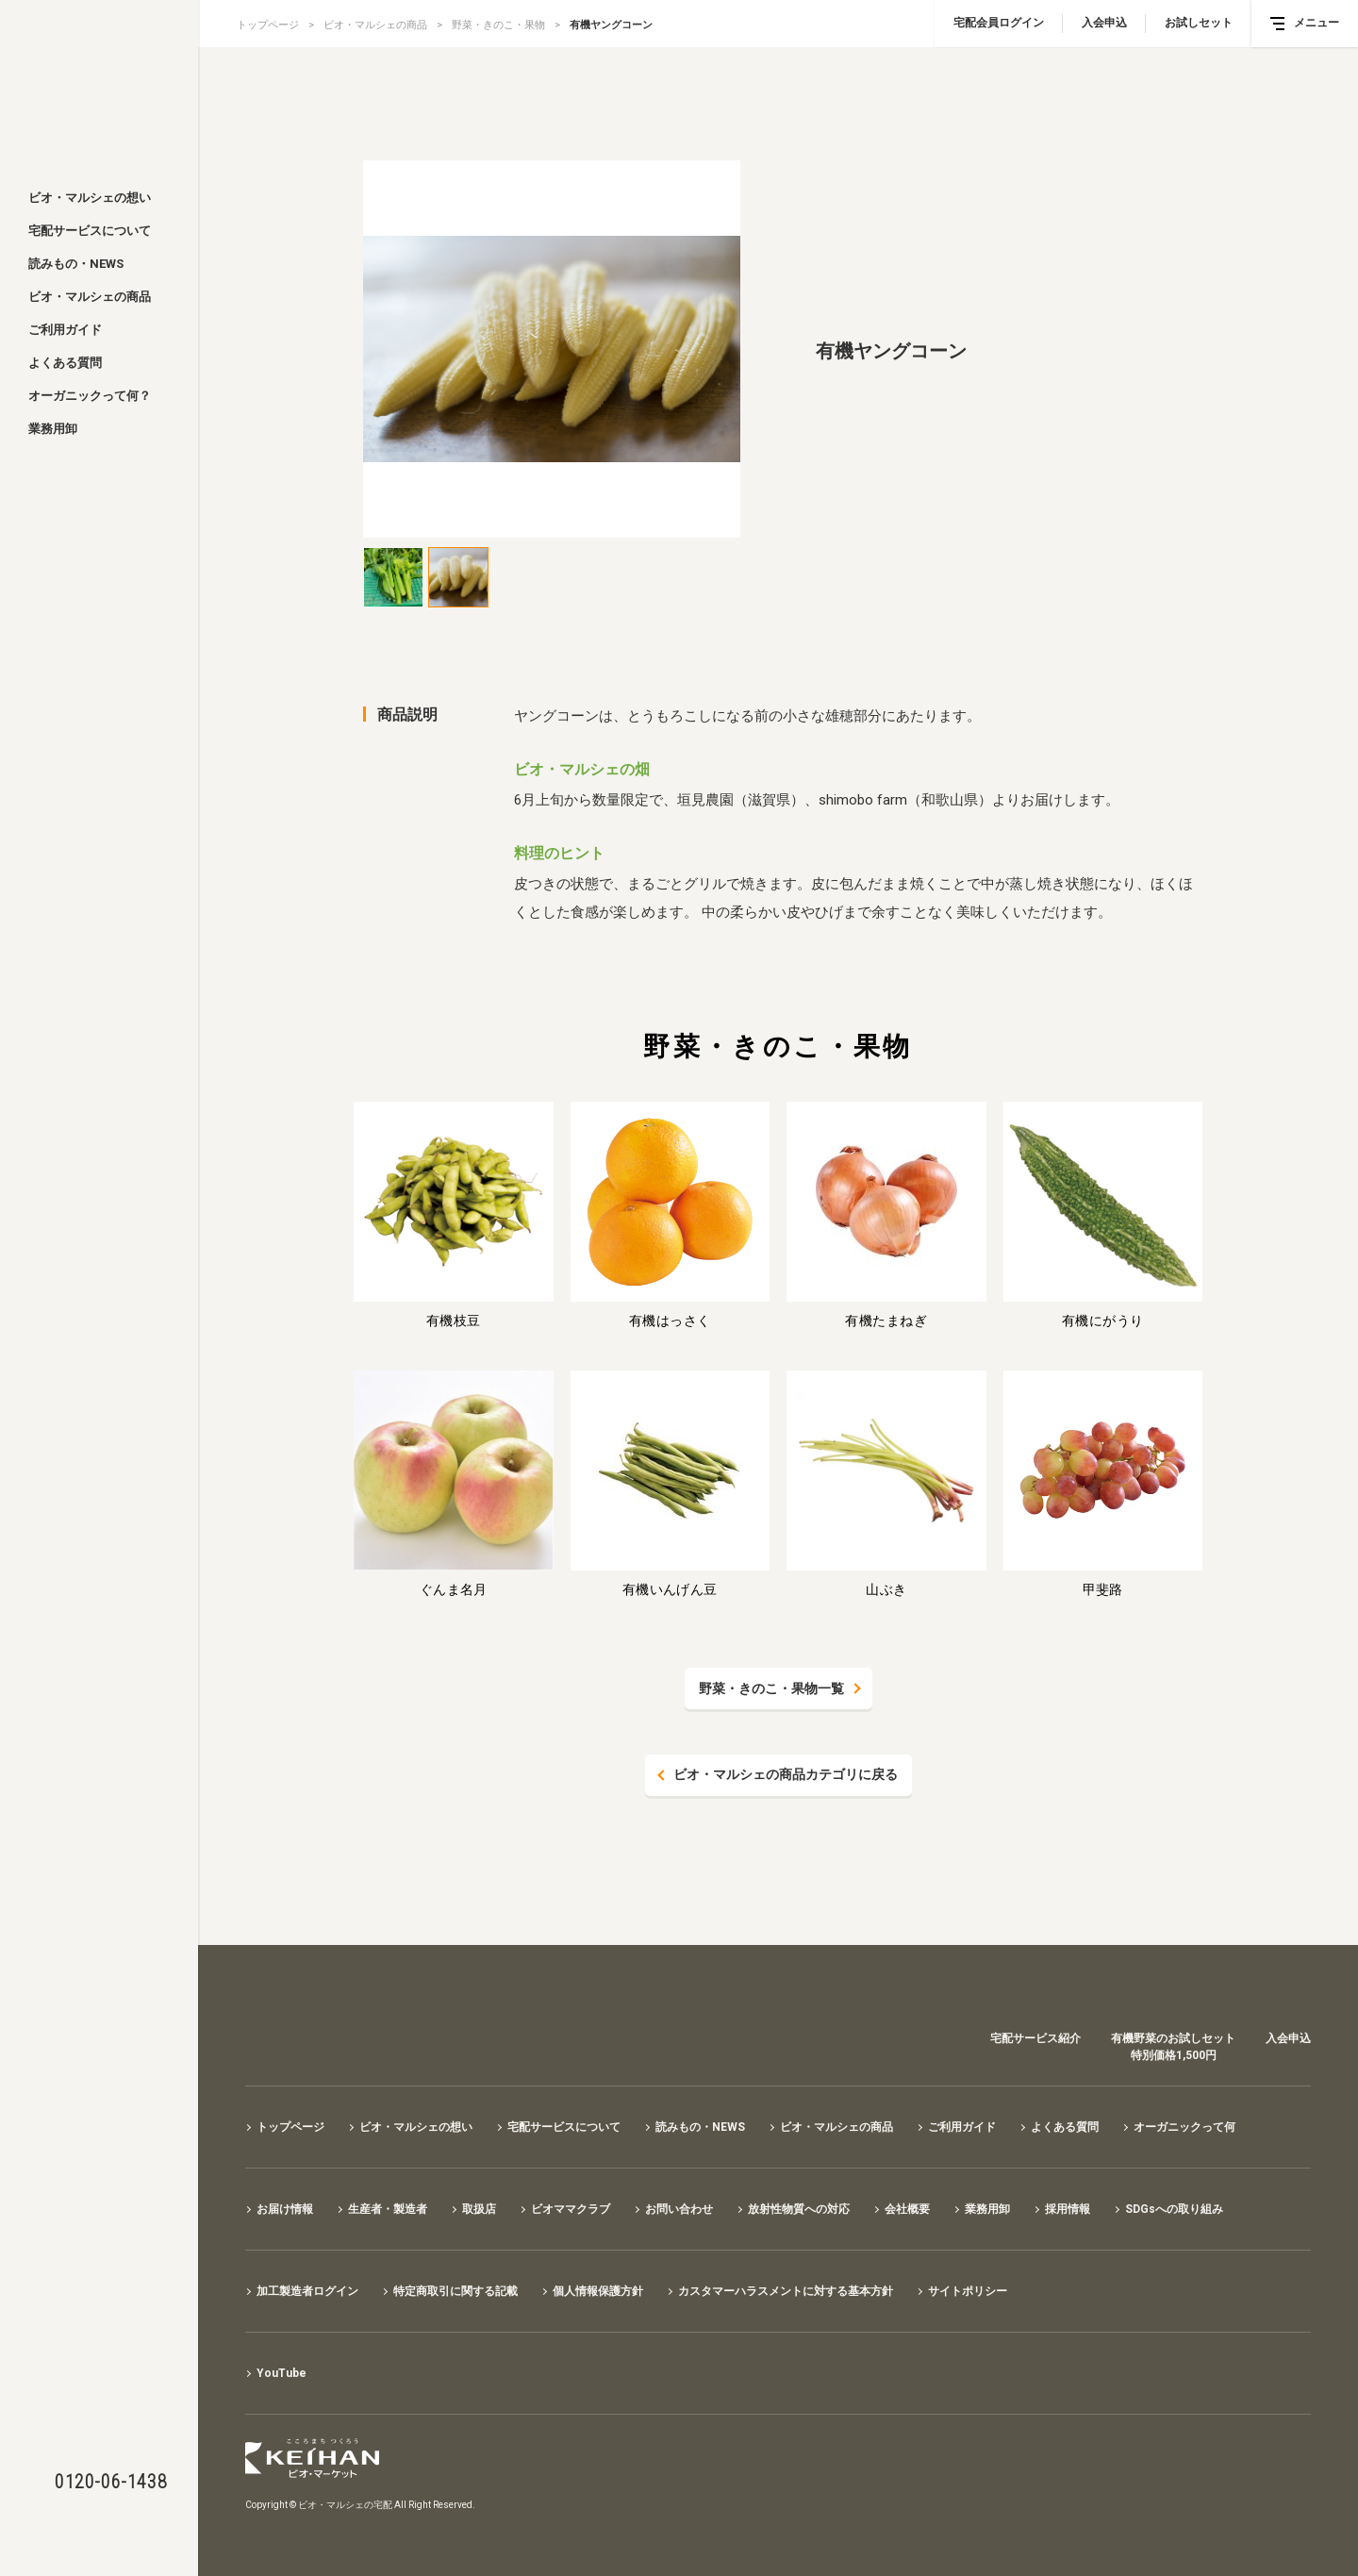 This screenshot has width=1358, height=2576. Describe the element at coordinates (785, 1775) in the screenshot. I see `ビオ・マルシェの商品カテゴリに戻る` at that location.